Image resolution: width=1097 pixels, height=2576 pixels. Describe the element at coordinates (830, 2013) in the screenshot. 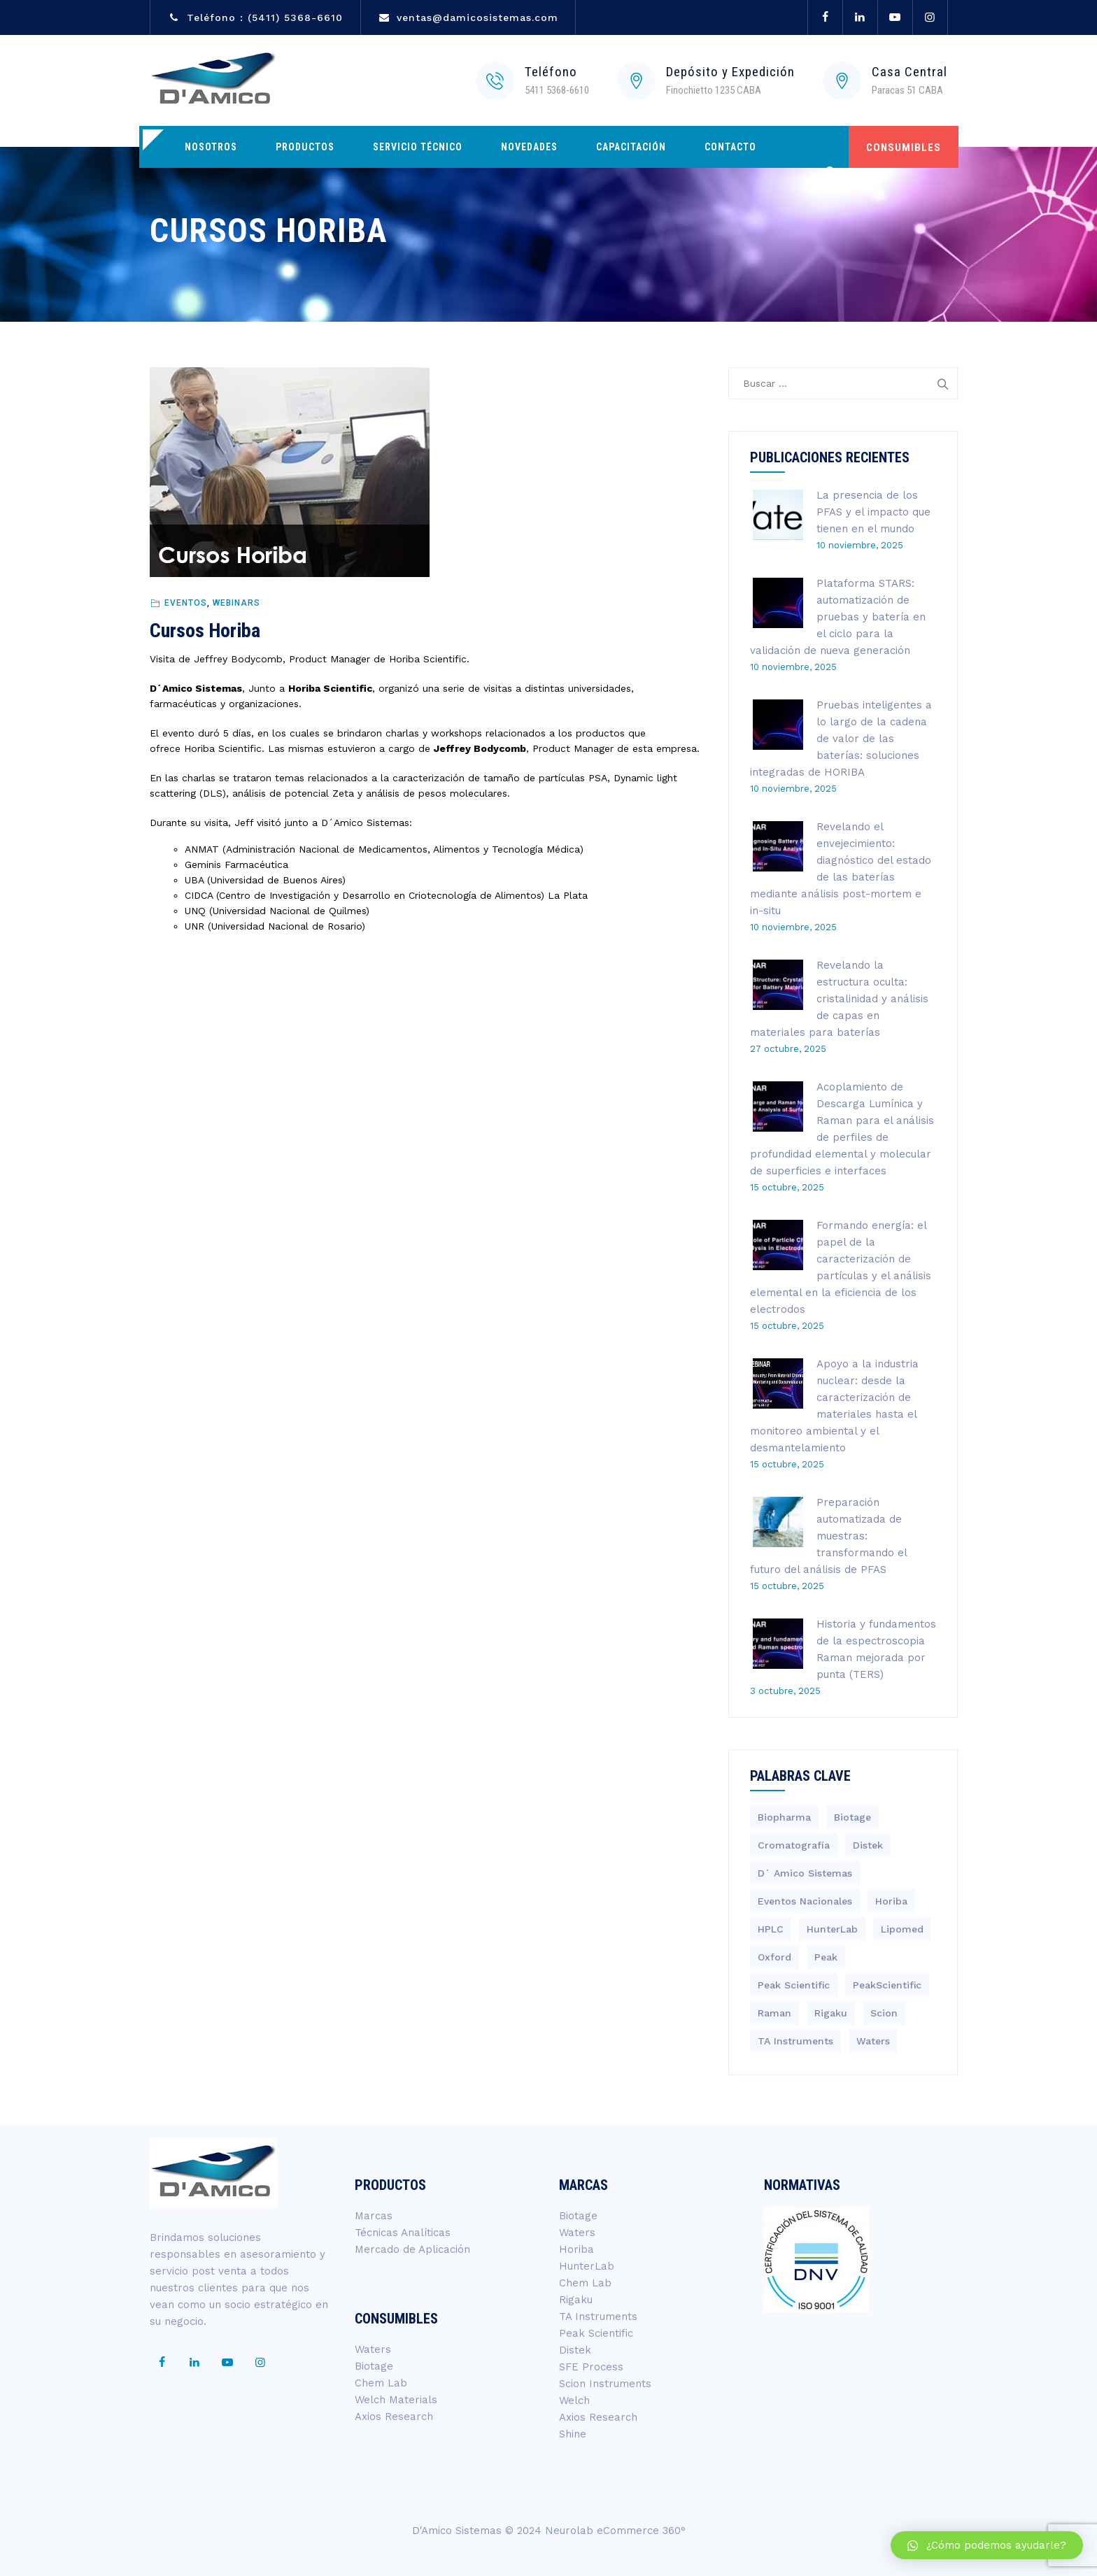

I see `Rigaku [Rigaku (4 elementos)]` at that location.